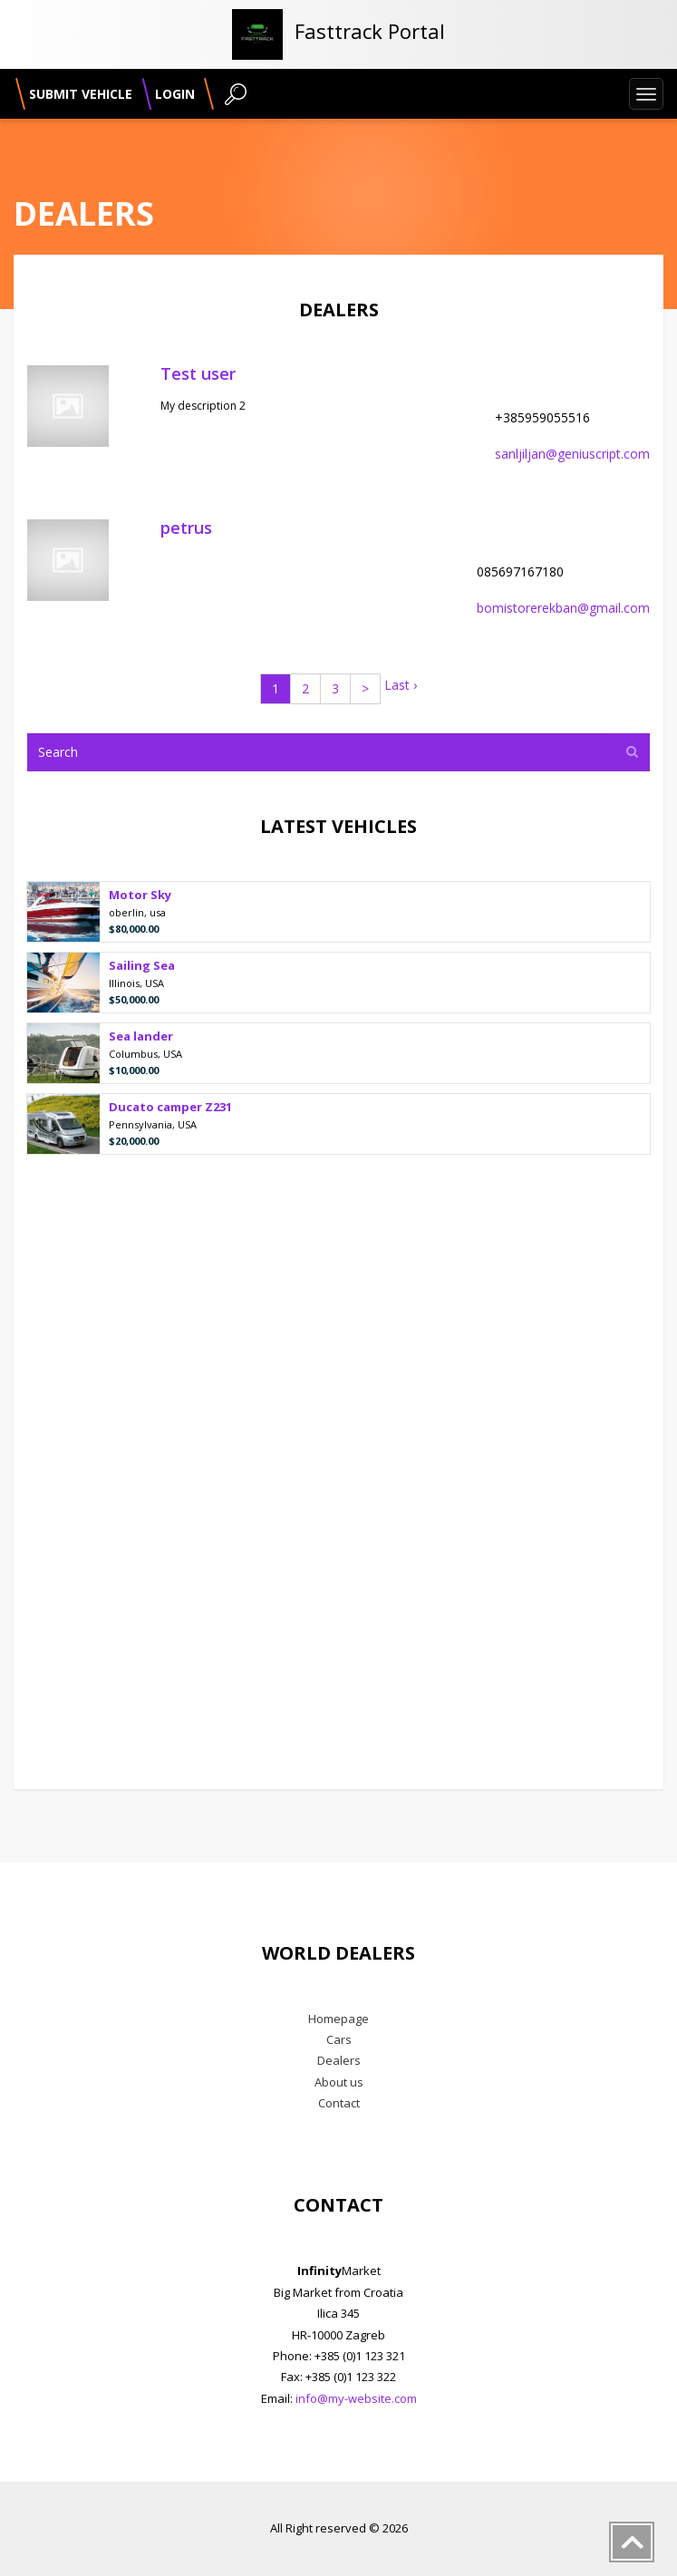  I want to click on Dealers, so click(339, 2060).